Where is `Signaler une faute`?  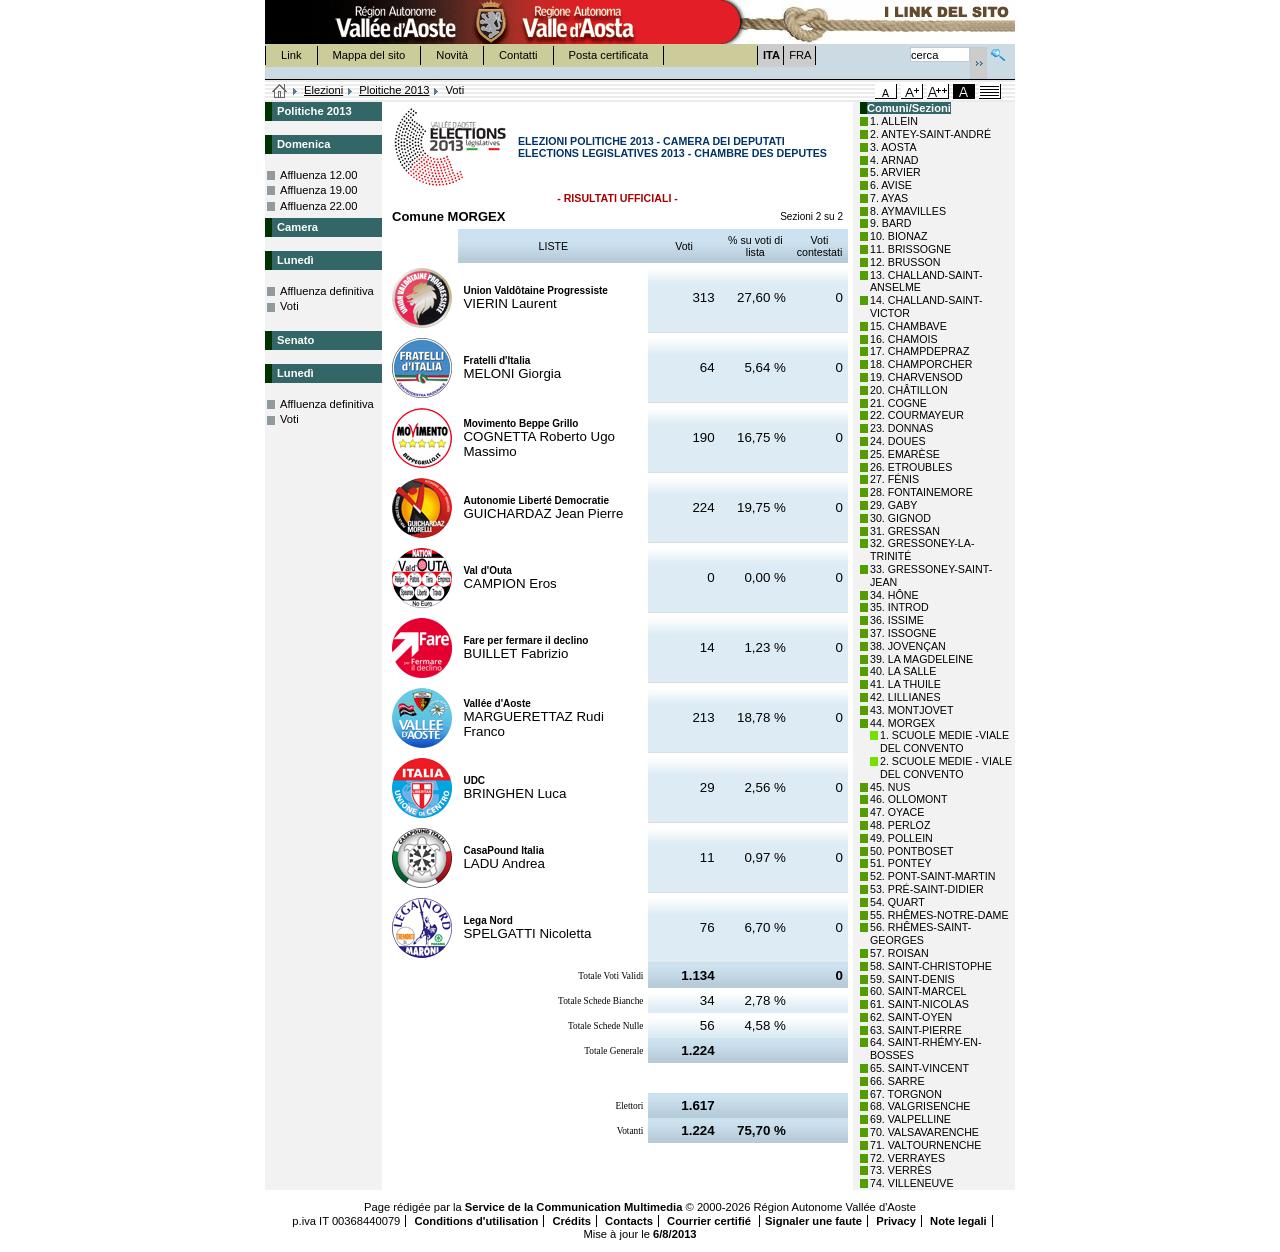
Signaler une faute is located at coordinates (813, 1221).